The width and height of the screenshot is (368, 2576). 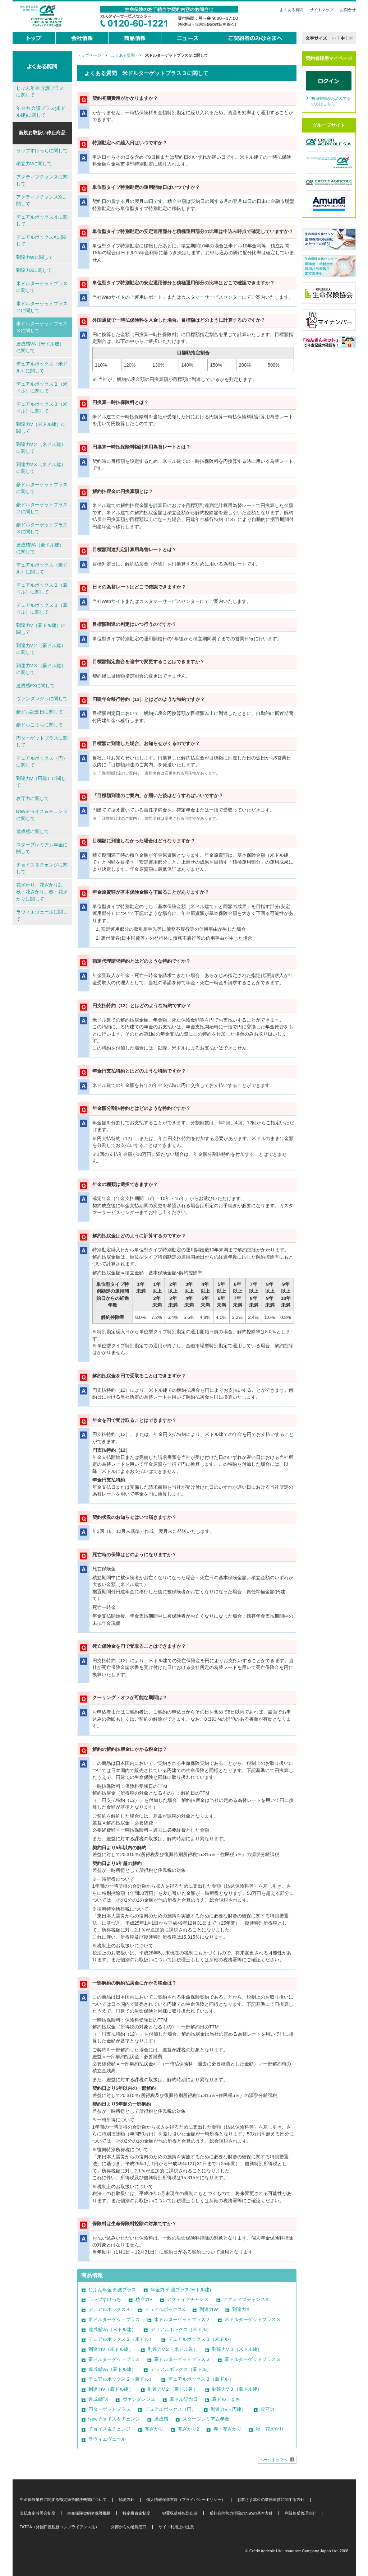 What do you see at coordinates (42, 488) in the screenshot?
I see `豪ドルターゲットプラスに関して` at bounding box center [42, 488].